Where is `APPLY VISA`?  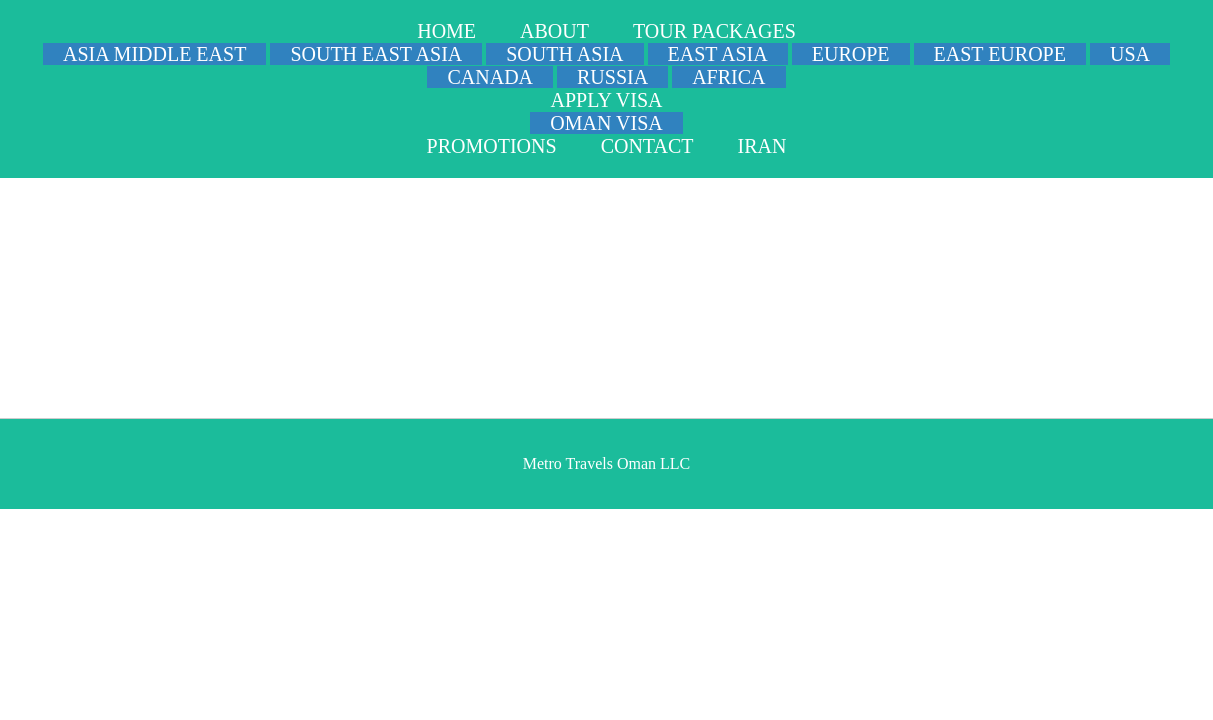 APPLY VISA is located at coordinates (607, 100).